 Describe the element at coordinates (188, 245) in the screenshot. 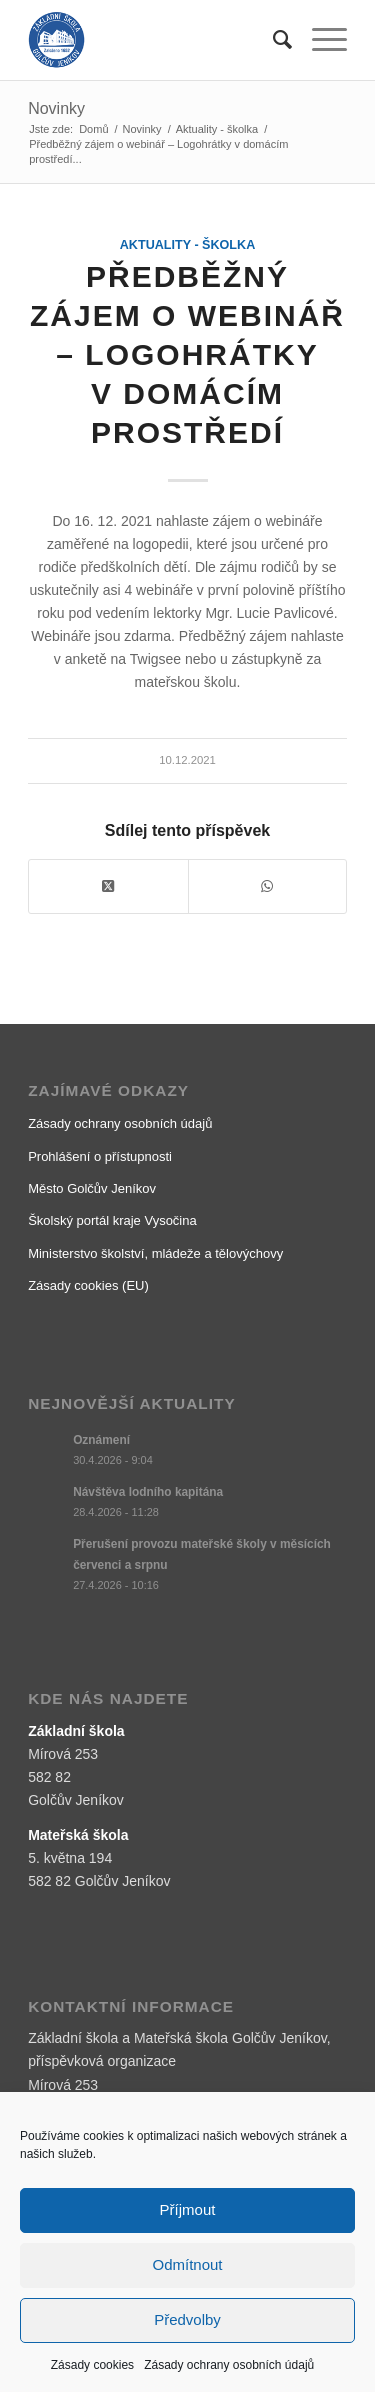

I see `Aktuality - školka` at that location.